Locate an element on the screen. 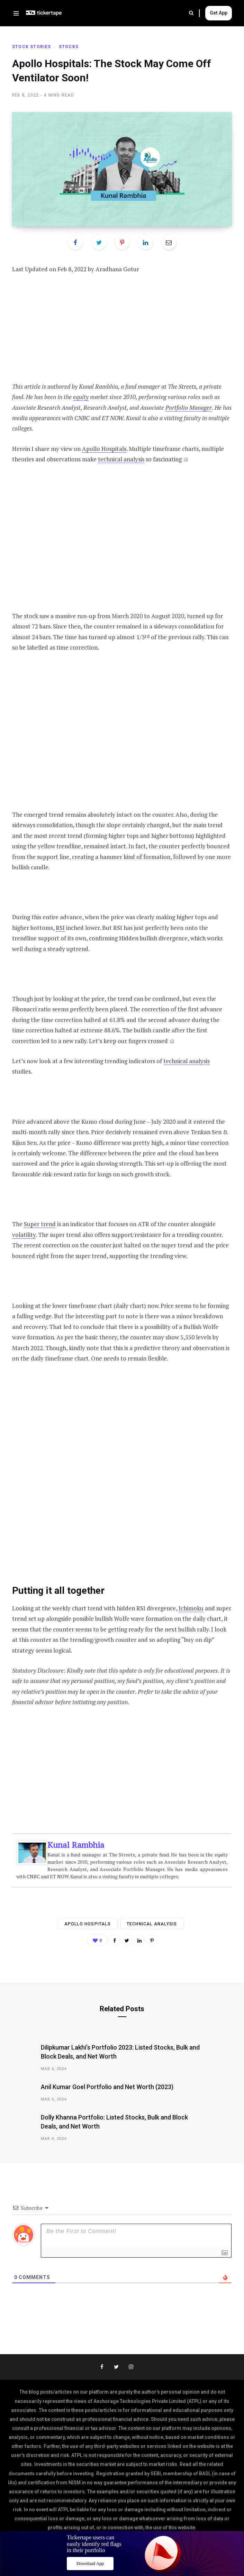 This screenshot has height=2576, width=244. Get App is located at coordinates (218, 13).